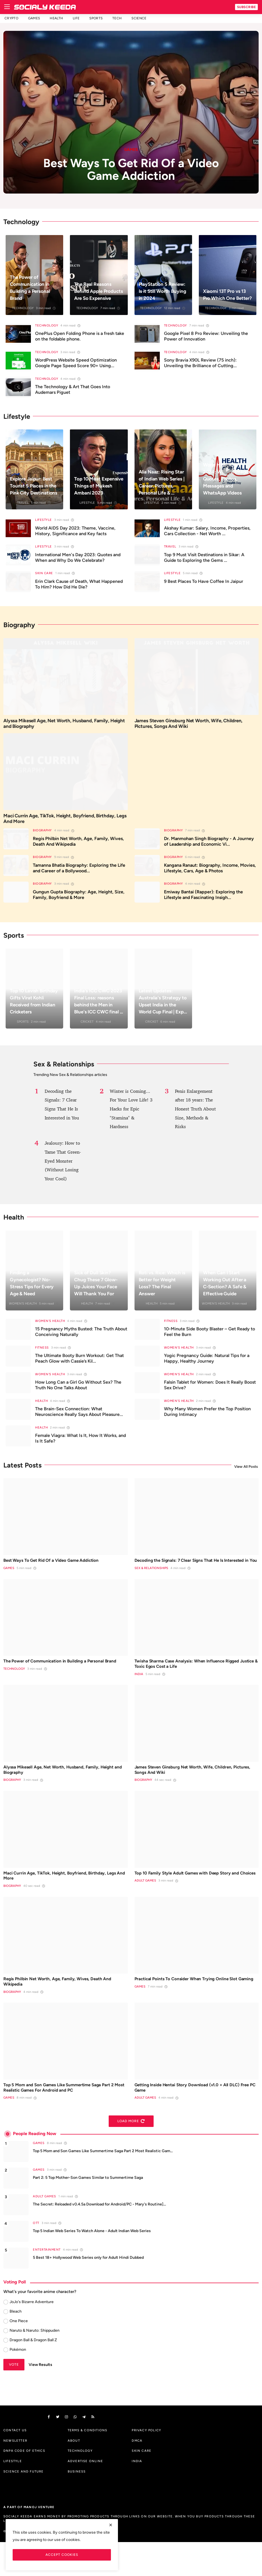 Image resolution: width=262 pixels, height=2576 pixels. I want to click on Google Pixel 8 Pro Review: Unveiling the Power of Innovation, so click(206, 336).